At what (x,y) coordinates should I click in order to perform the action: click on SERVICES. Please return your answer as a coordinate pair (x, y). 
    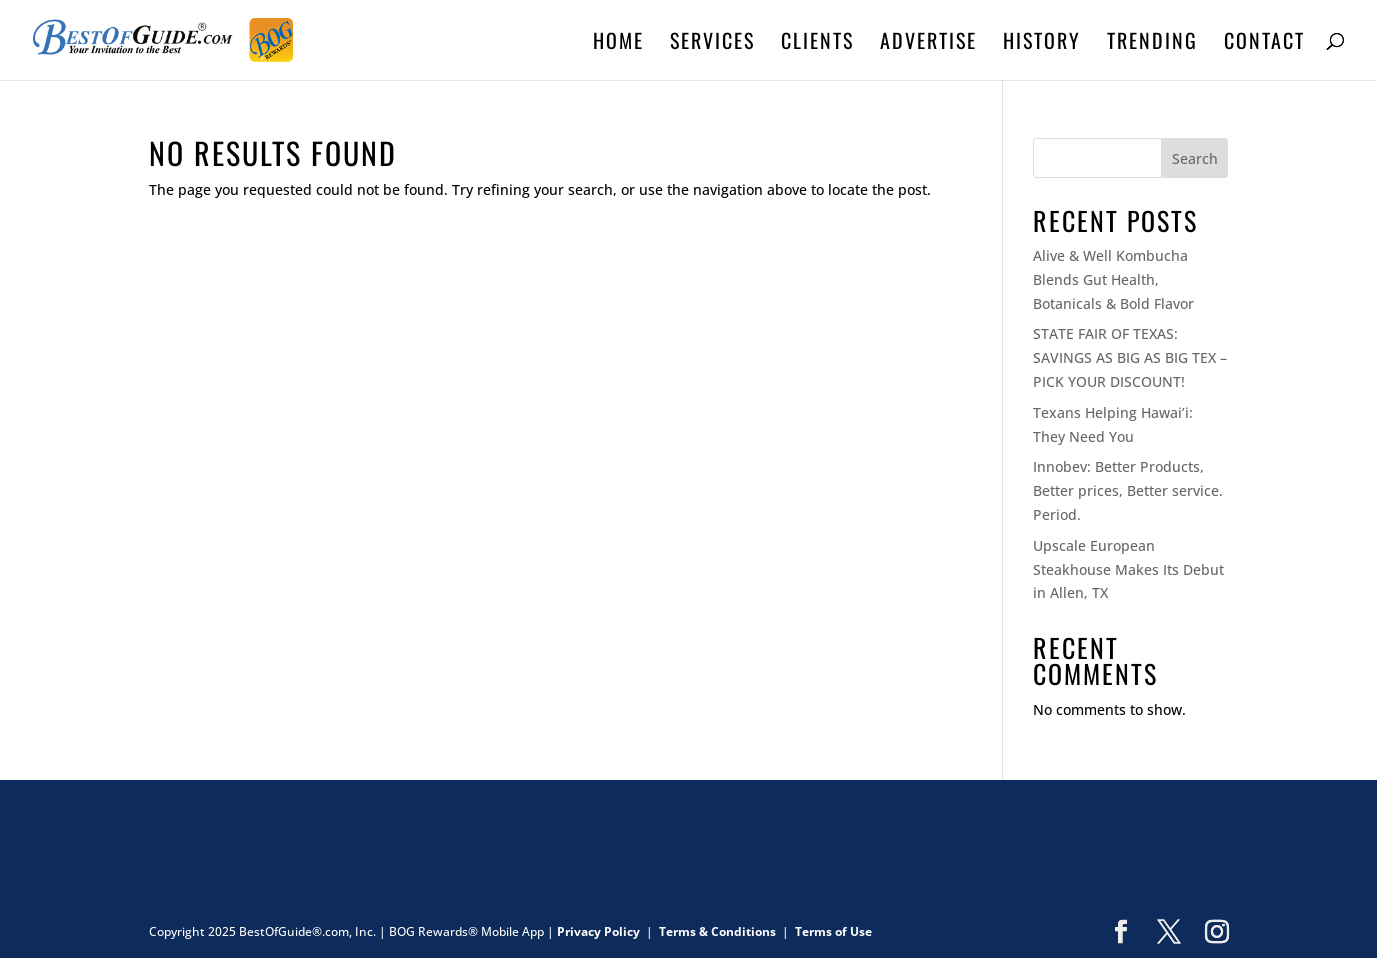
    Looking at the image, I should click on (712, 44).